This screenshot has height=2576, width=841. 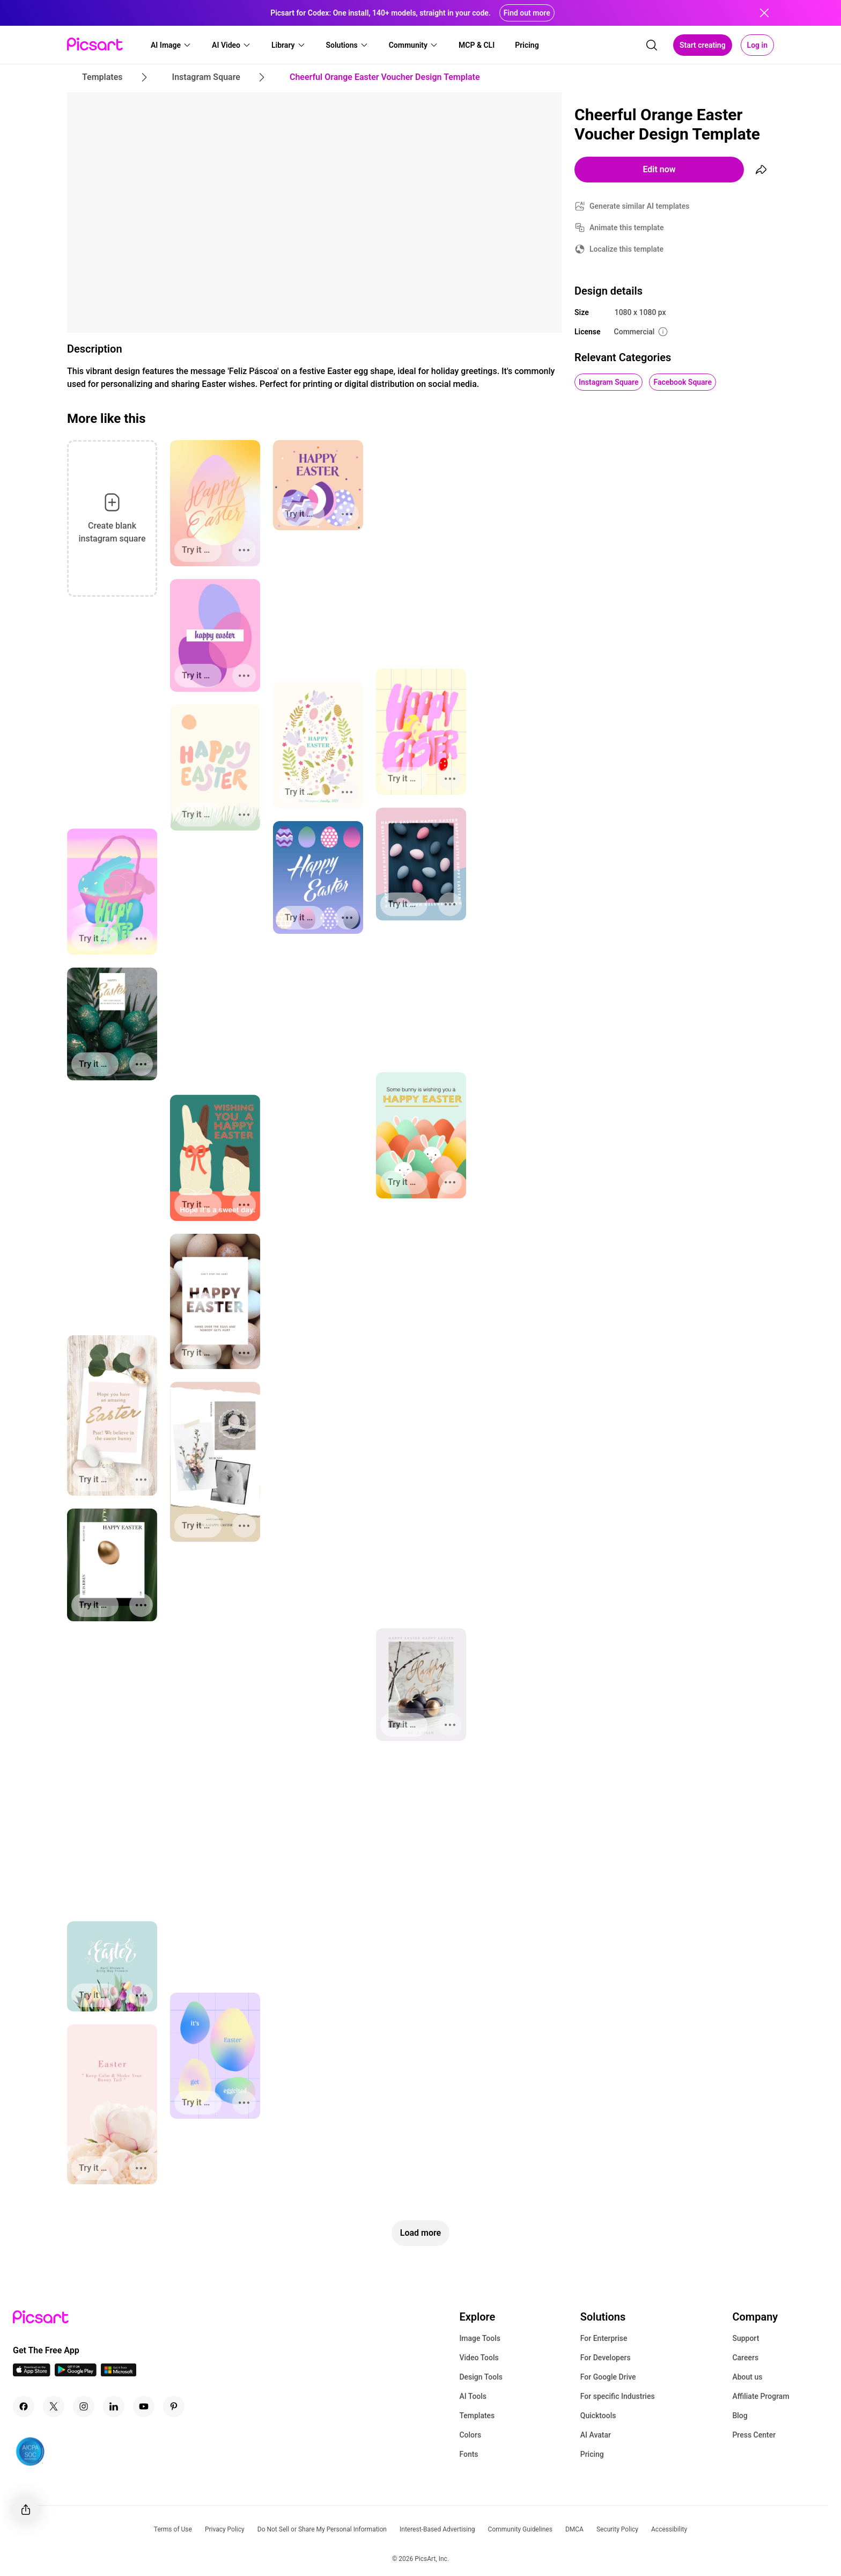 I want to click on Video Tools, so click(x=478, y=2357).